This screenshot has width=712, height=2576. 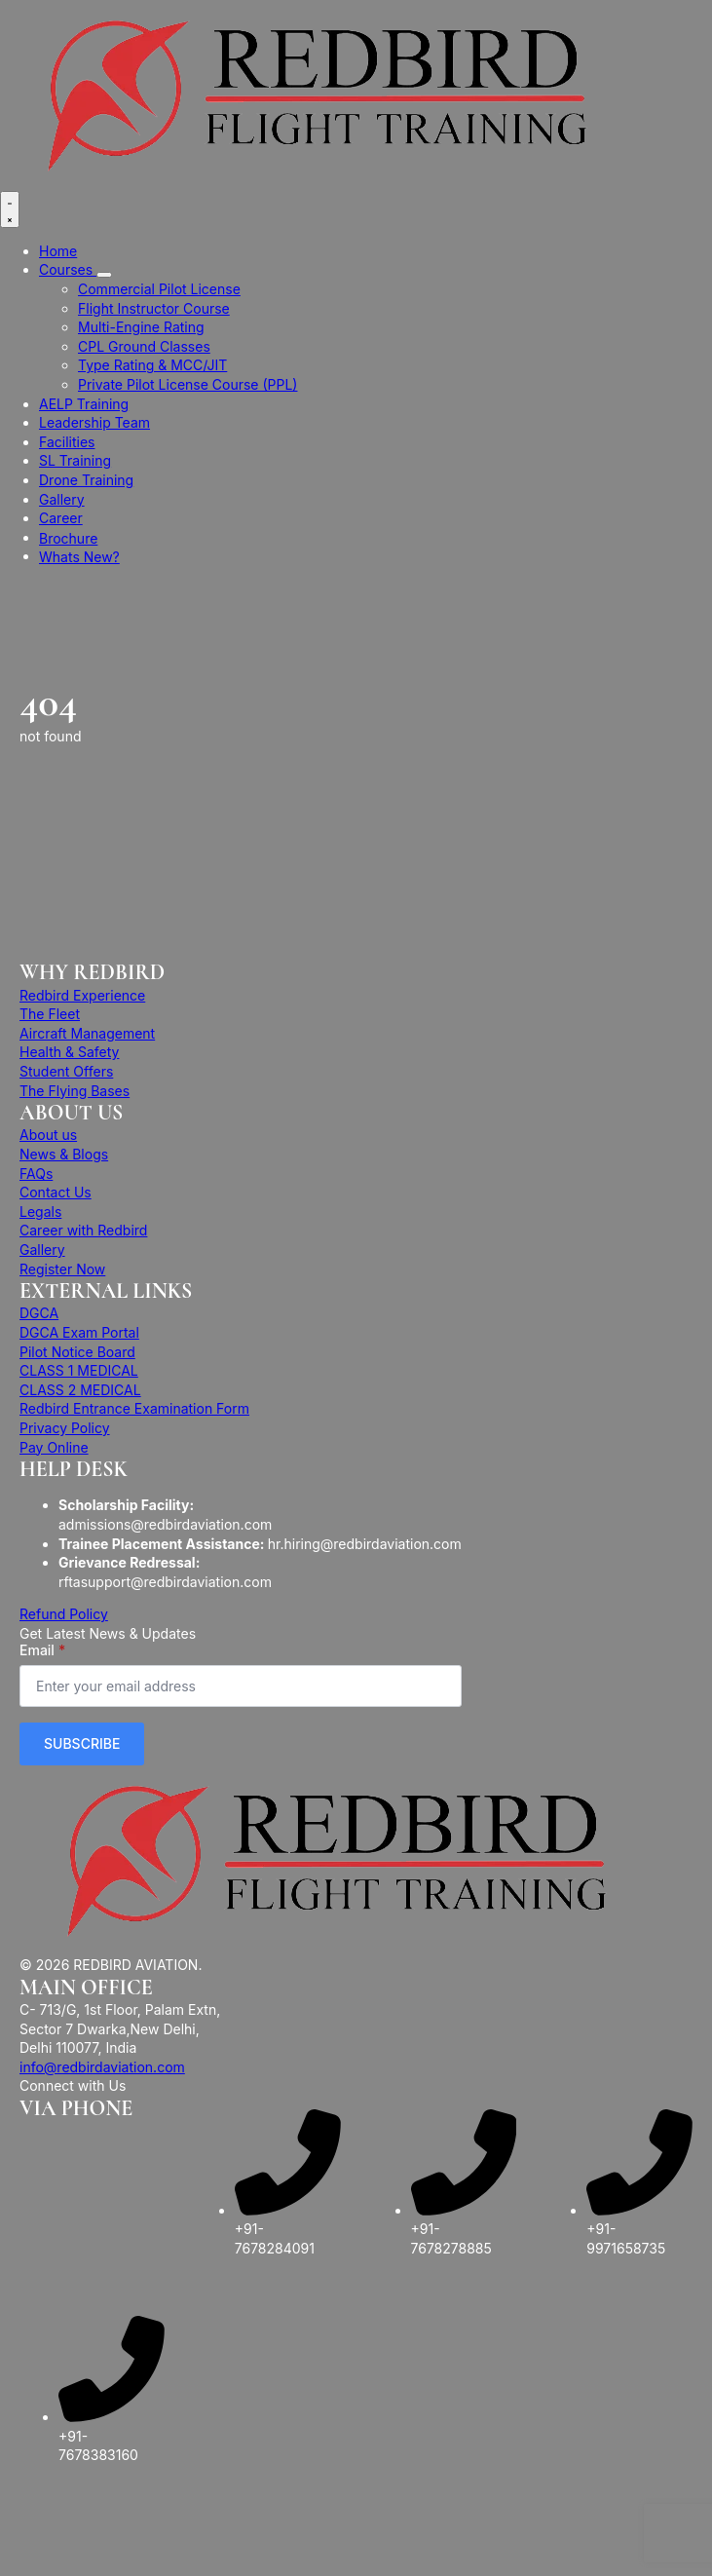 What do you see at coordinates (48, 1134) in the screenshot?
I see `About us` at bounding box center [48, 1134].